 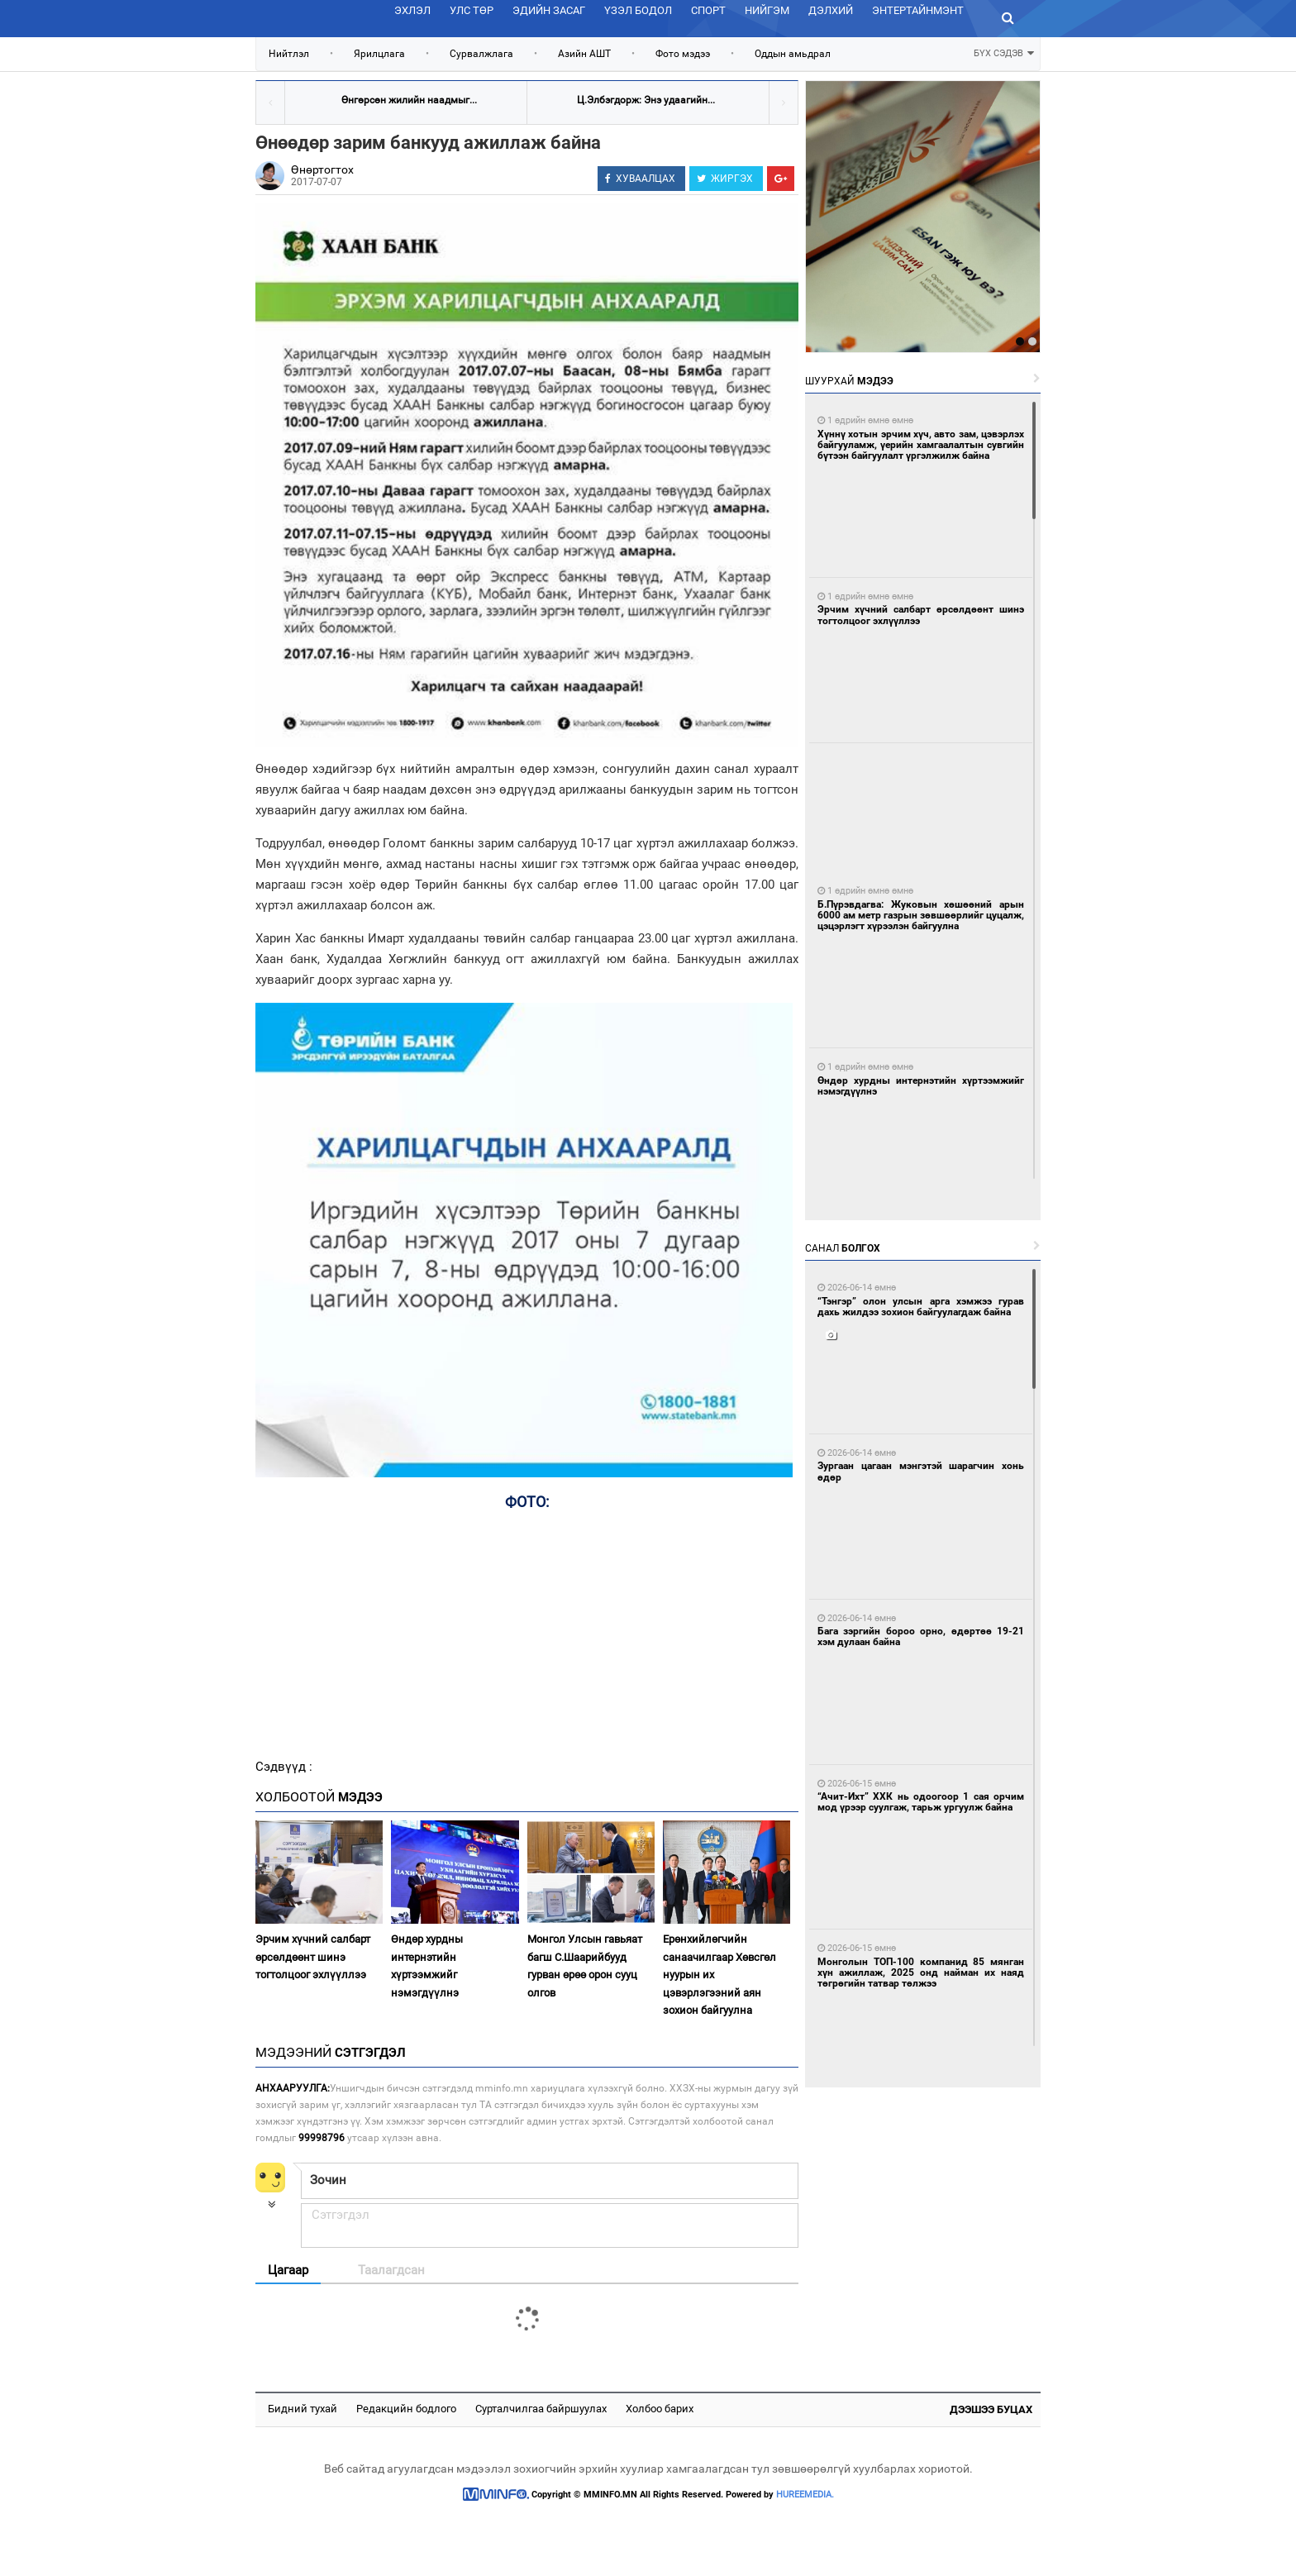 I want to click on Сэдвүүд :, so click(x=283, y=1766).